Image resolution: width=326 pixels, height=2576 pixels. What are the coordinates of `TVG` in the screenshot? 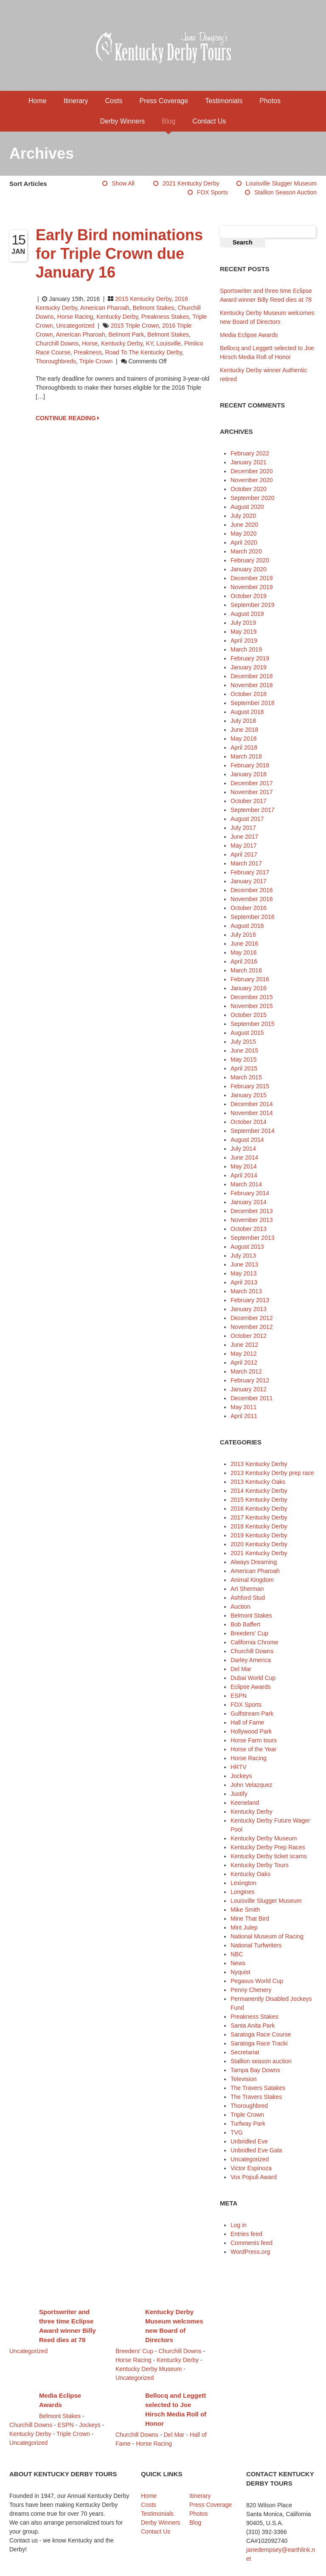 It's located at (236, 2132).